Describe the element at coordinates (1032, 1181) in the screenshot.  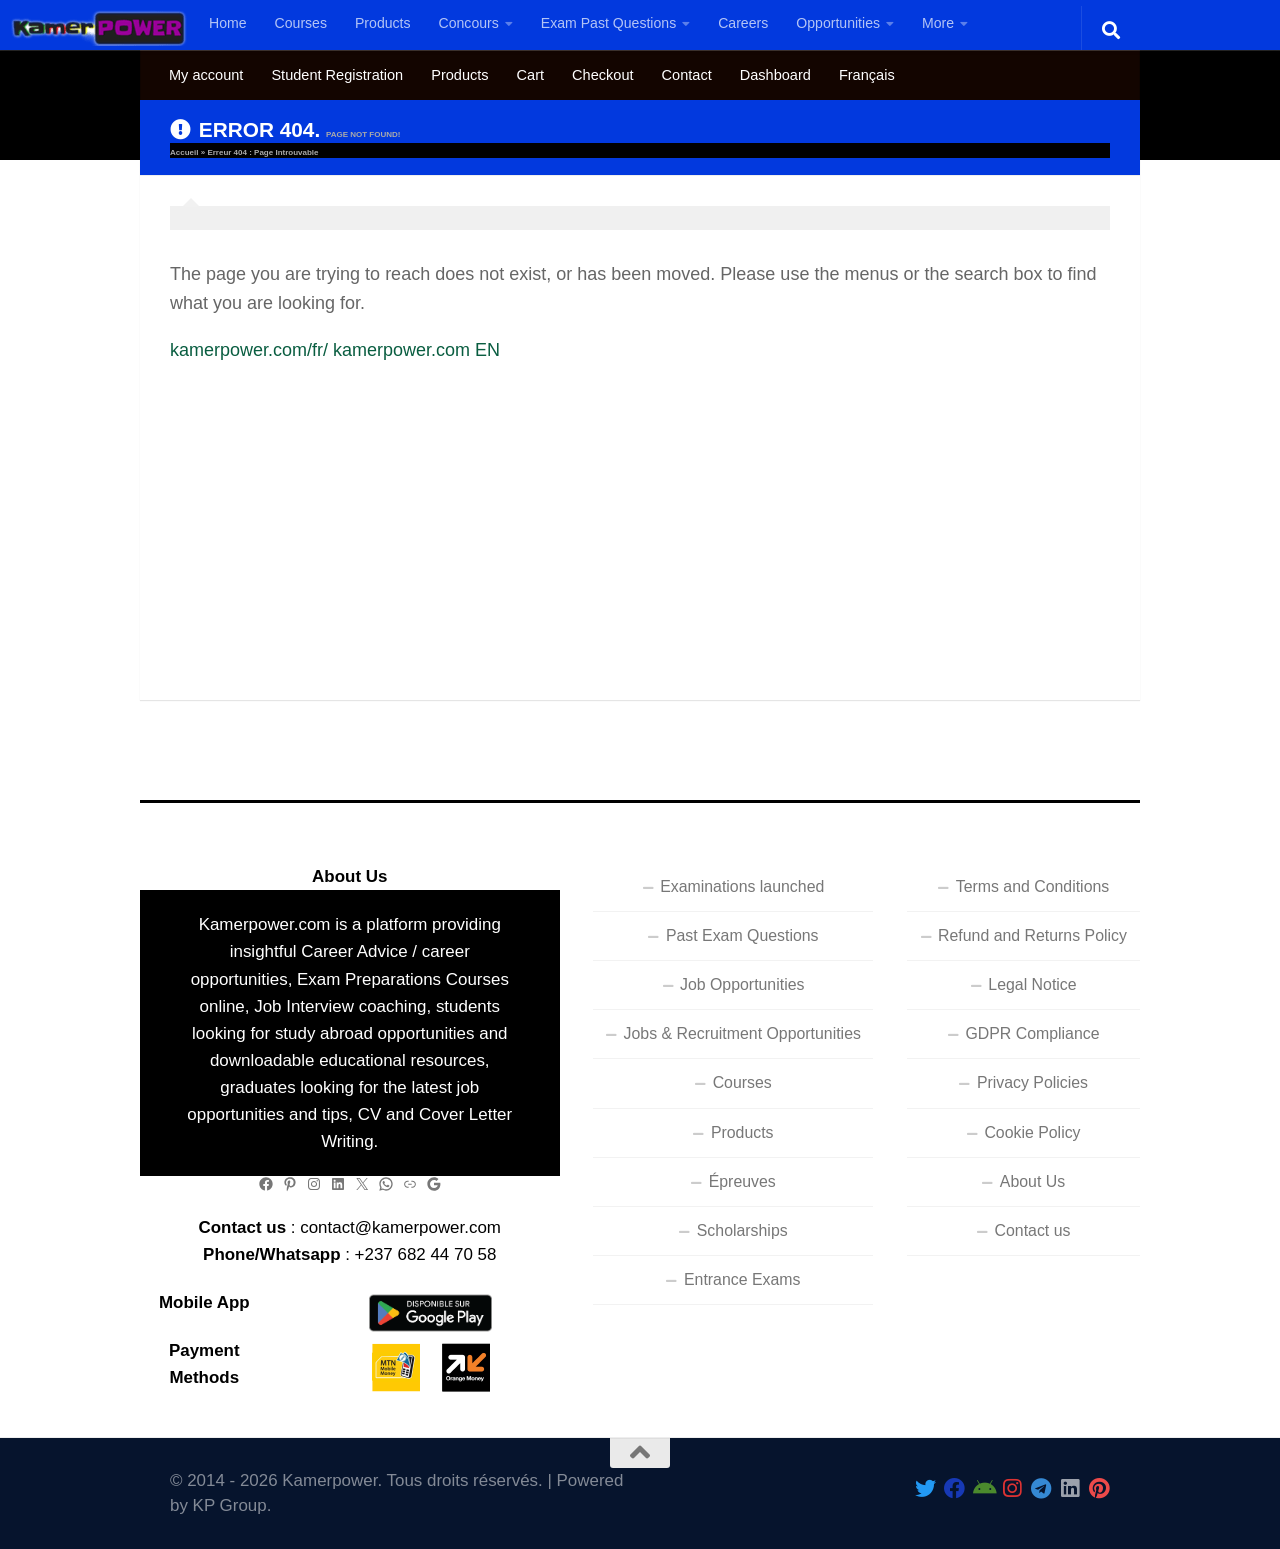
I see `About Us` at that location.